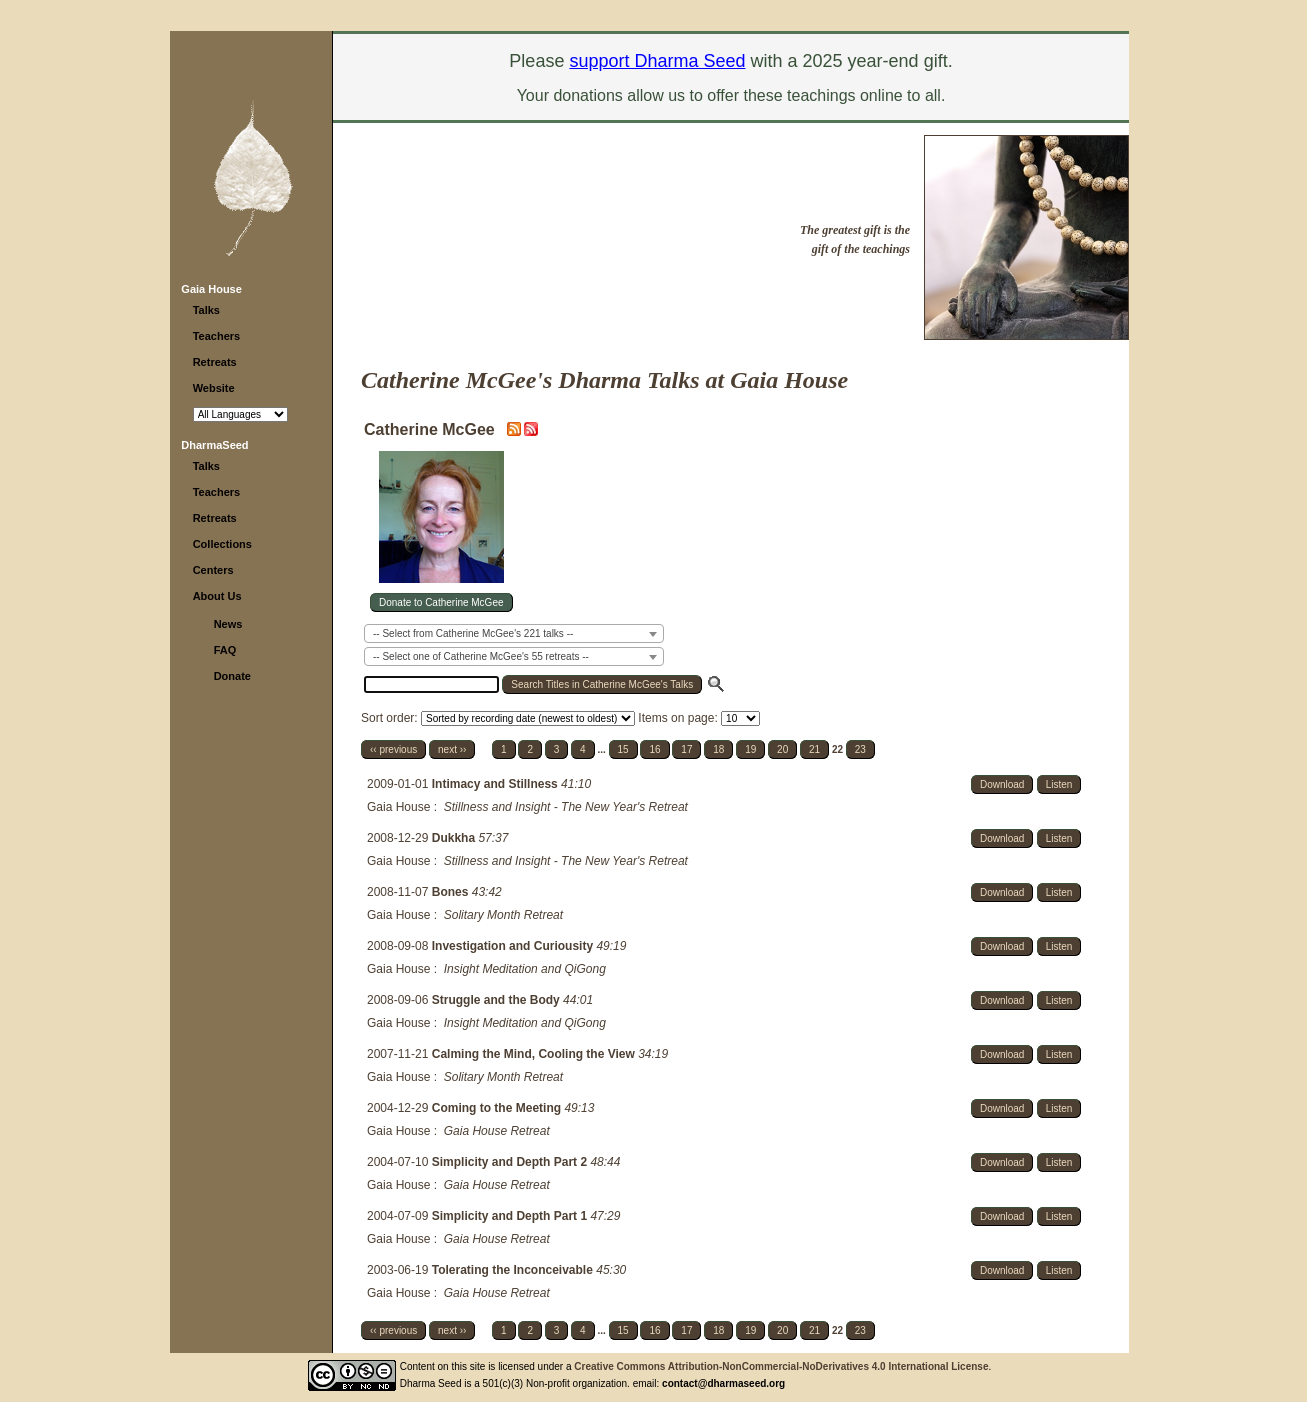 Image resolution: width=1307 pixels, height=1402 pixels. I want to click on 21, so click(814, 749).